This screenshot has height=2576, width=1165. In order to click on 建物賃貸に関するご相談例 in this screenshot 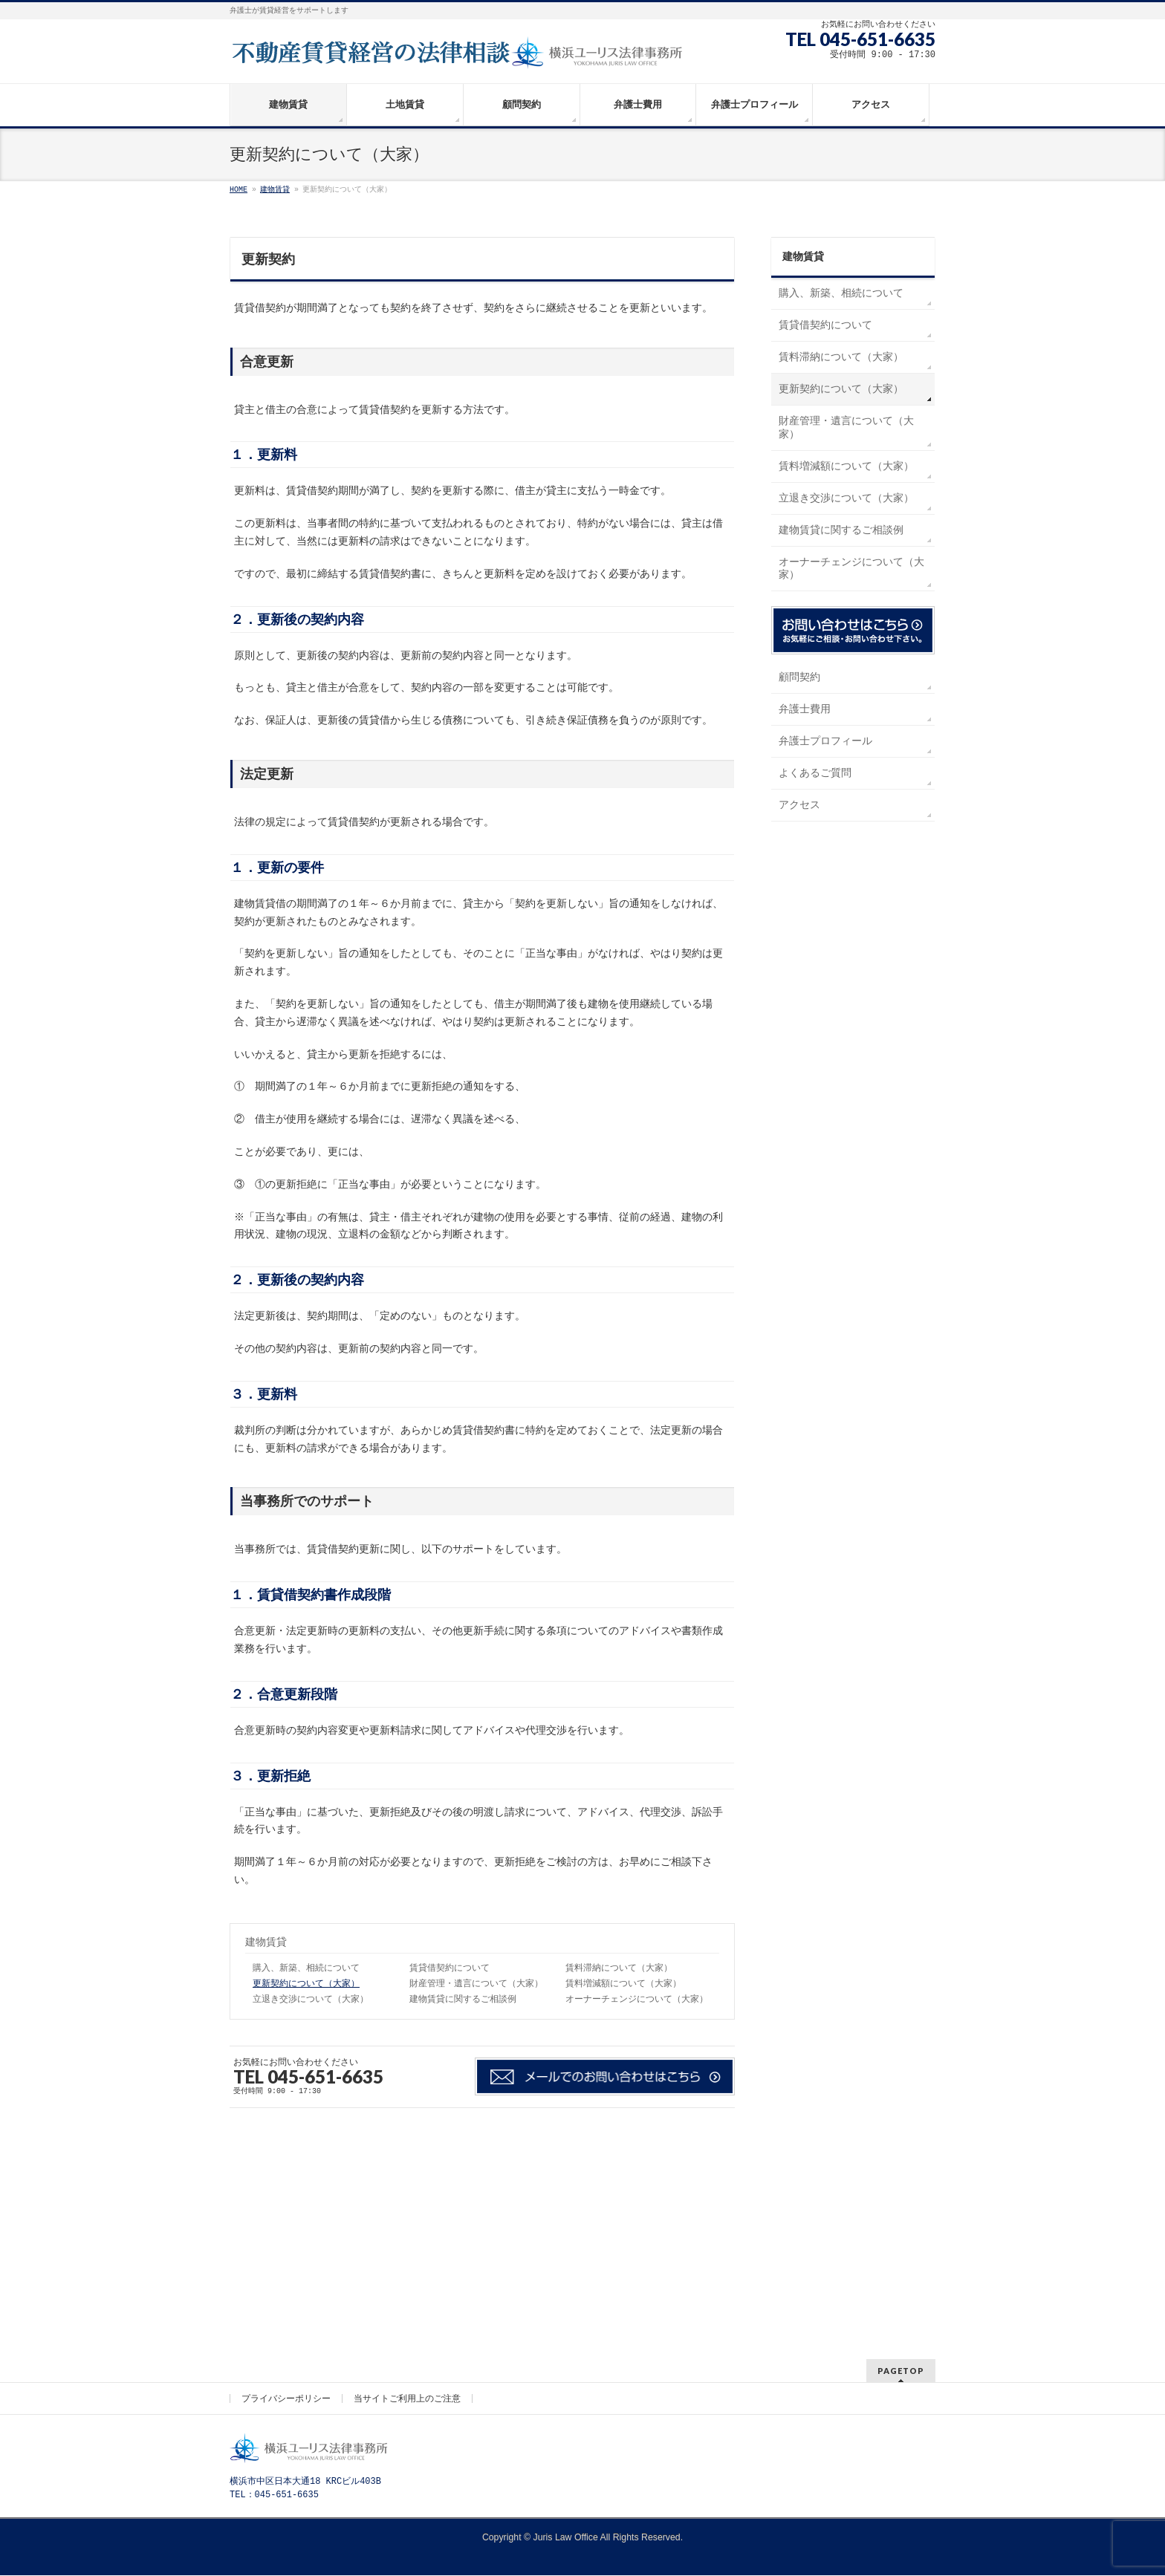, I will do `click(462, 1999)`.